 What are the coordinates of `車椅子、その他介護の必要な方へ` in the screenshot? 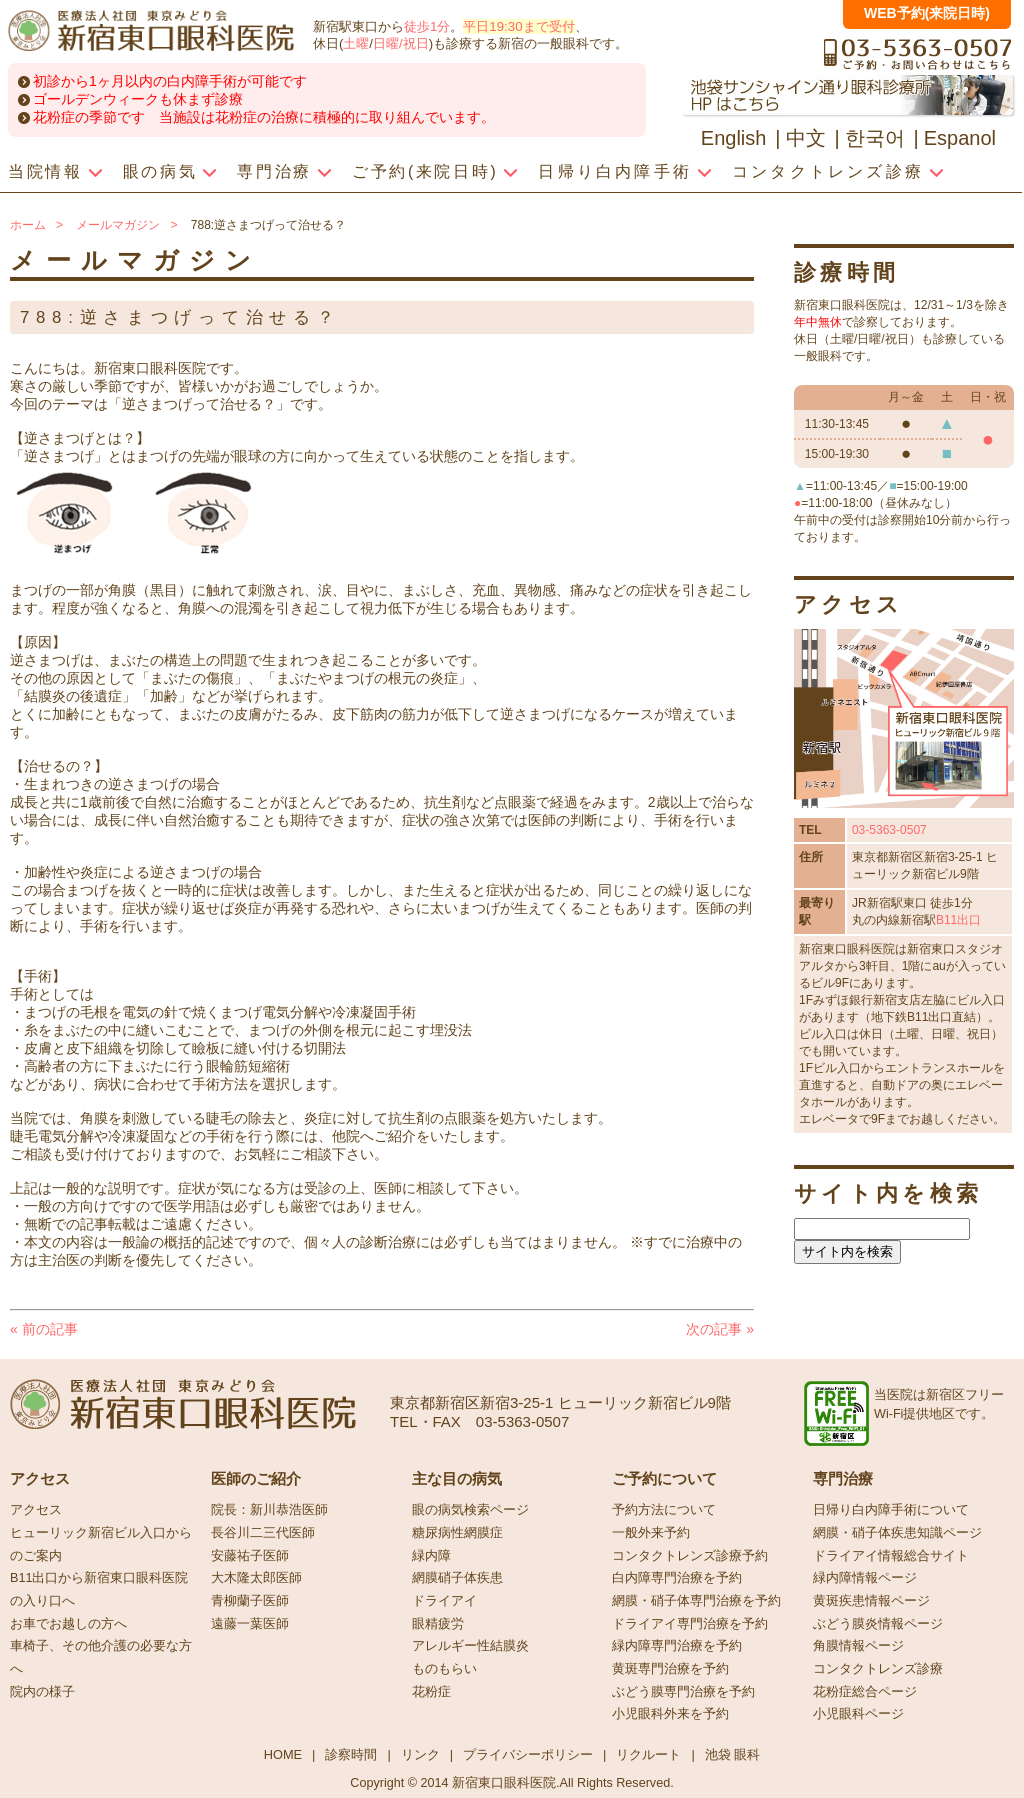 It's located at (101, 1657).